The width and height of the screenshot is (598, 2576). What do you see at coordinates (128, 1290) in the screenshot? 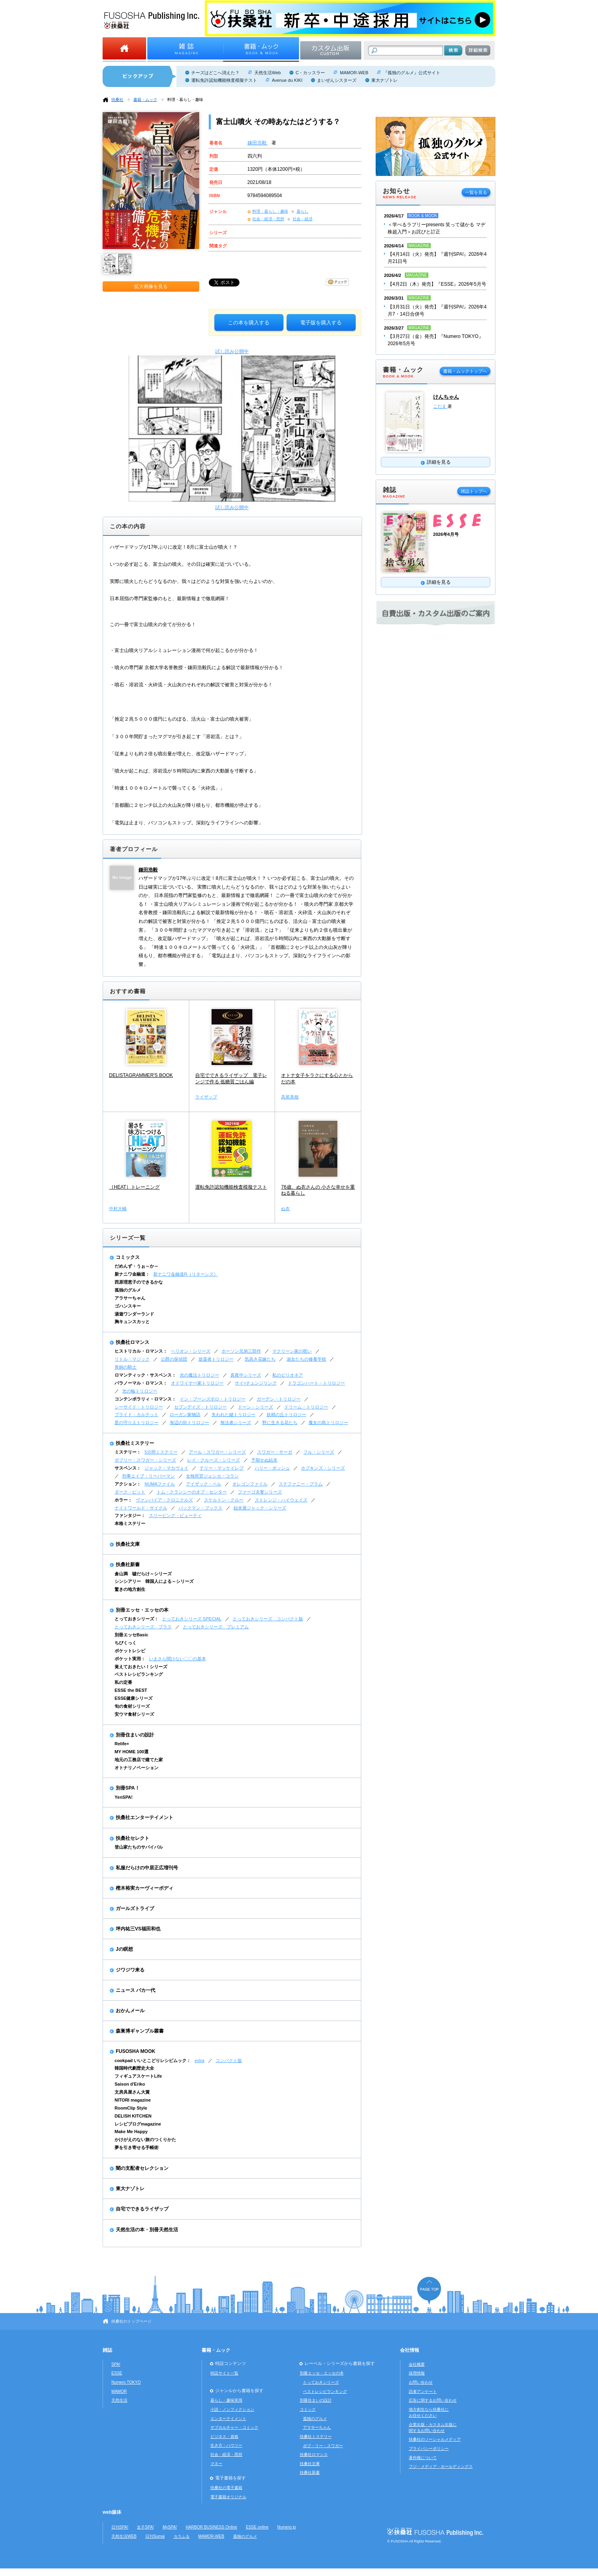
I see `孤独のグルメ` at bounding box center [128, 1290].